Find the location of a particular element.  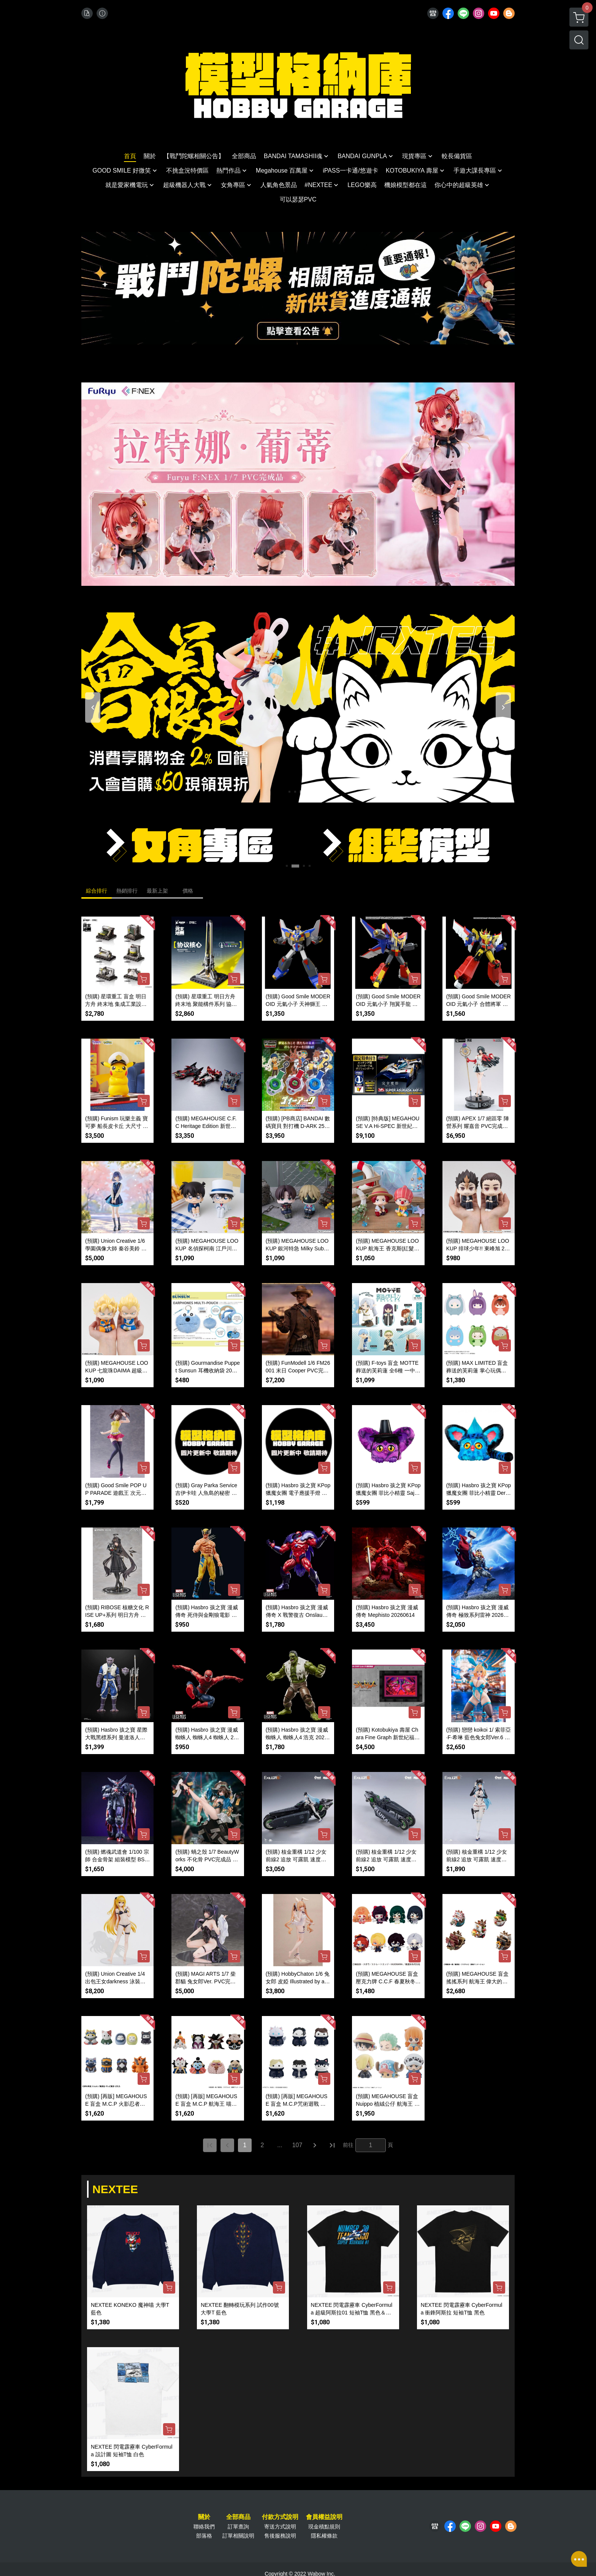

全部商品 is located at coordinates (238, 2517).